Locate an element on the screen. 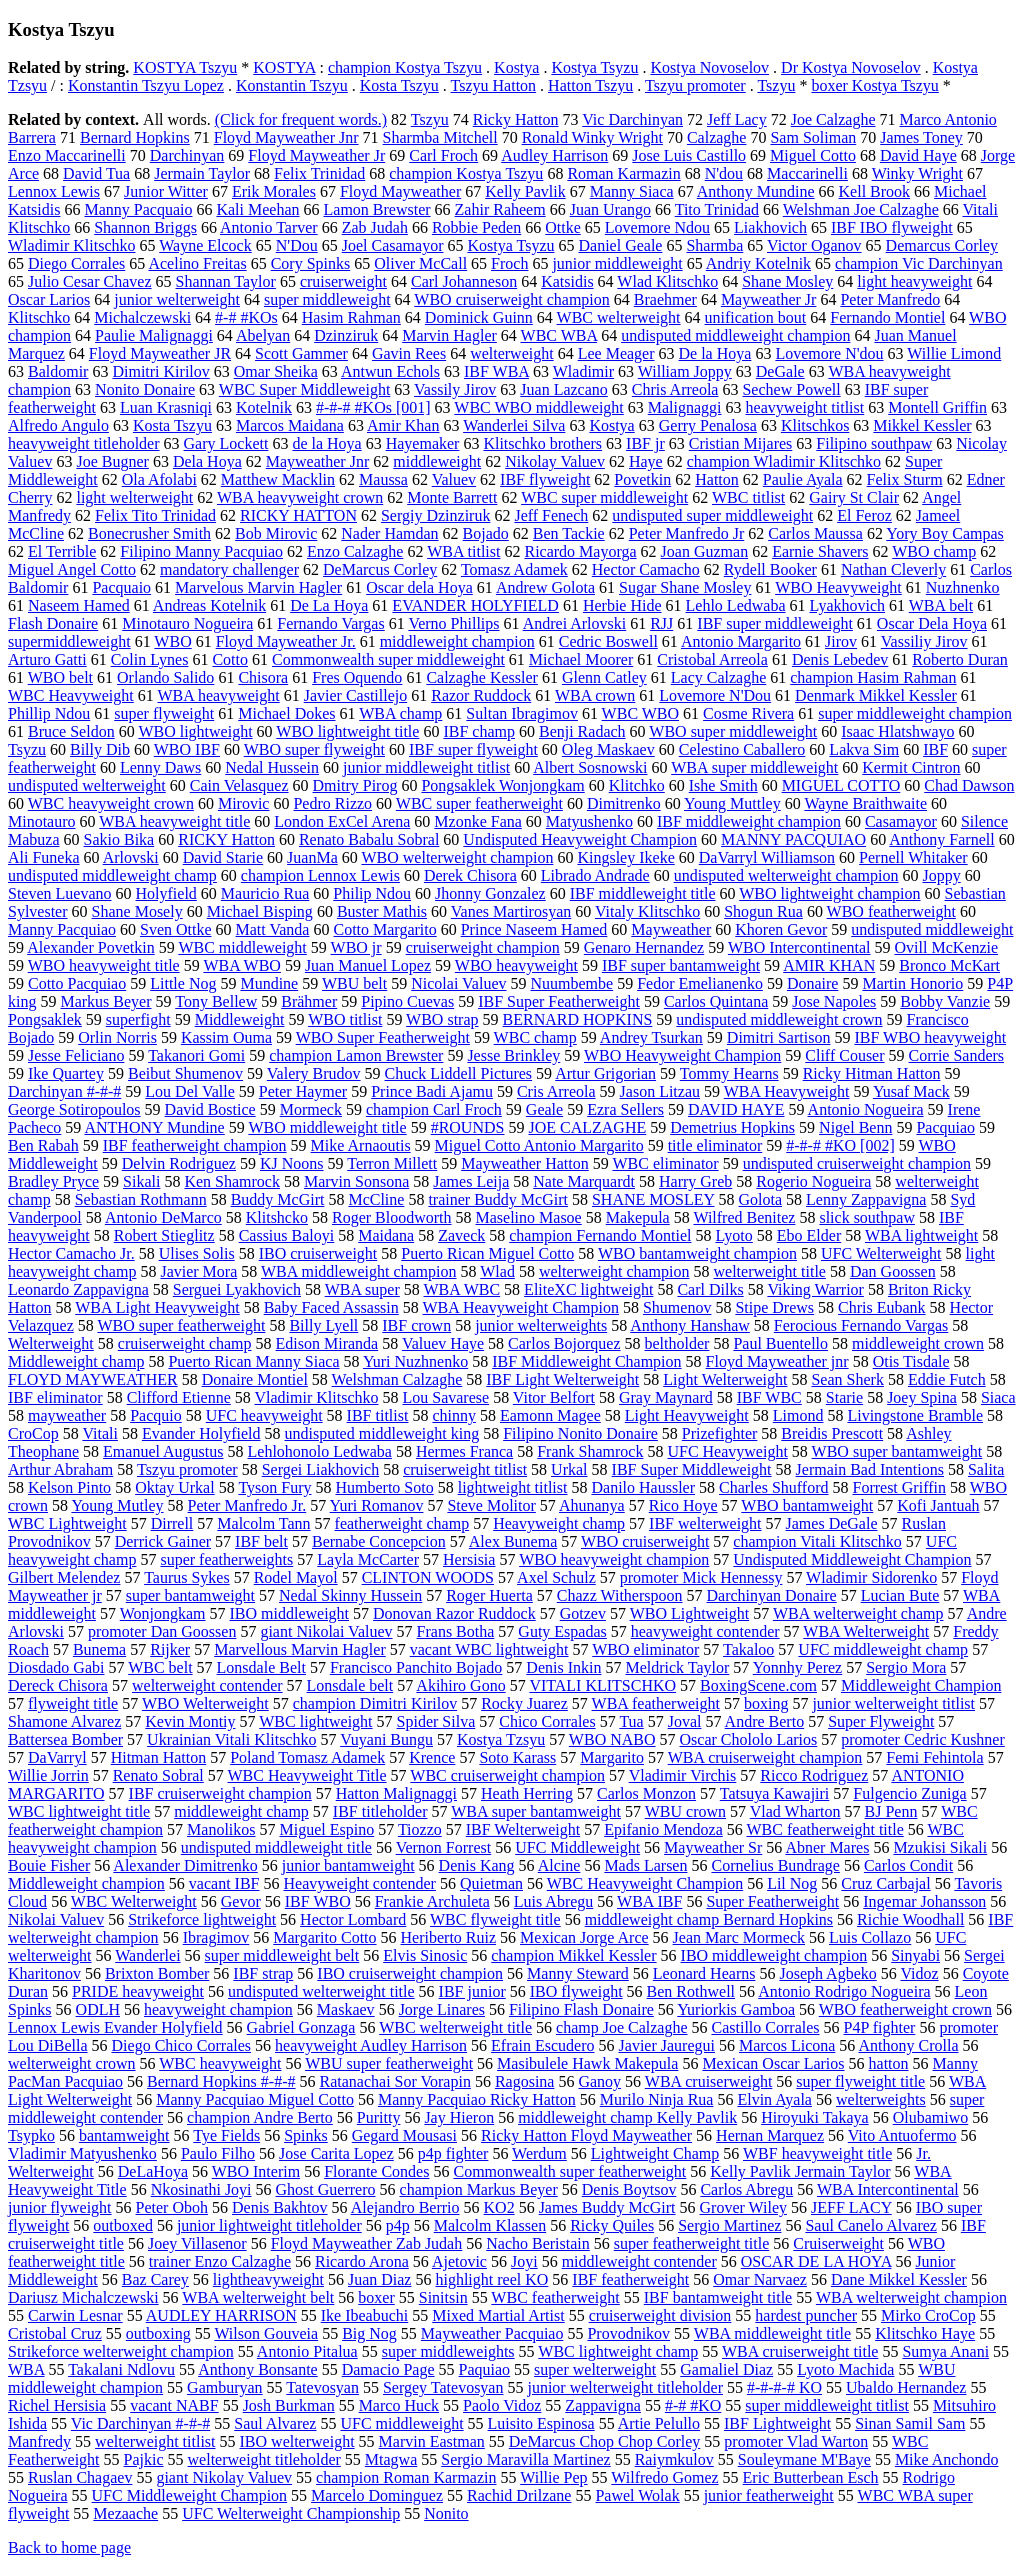 This screenshot has height=2573, width=1024. Sinyabi is located at coordinates (915, 1955).